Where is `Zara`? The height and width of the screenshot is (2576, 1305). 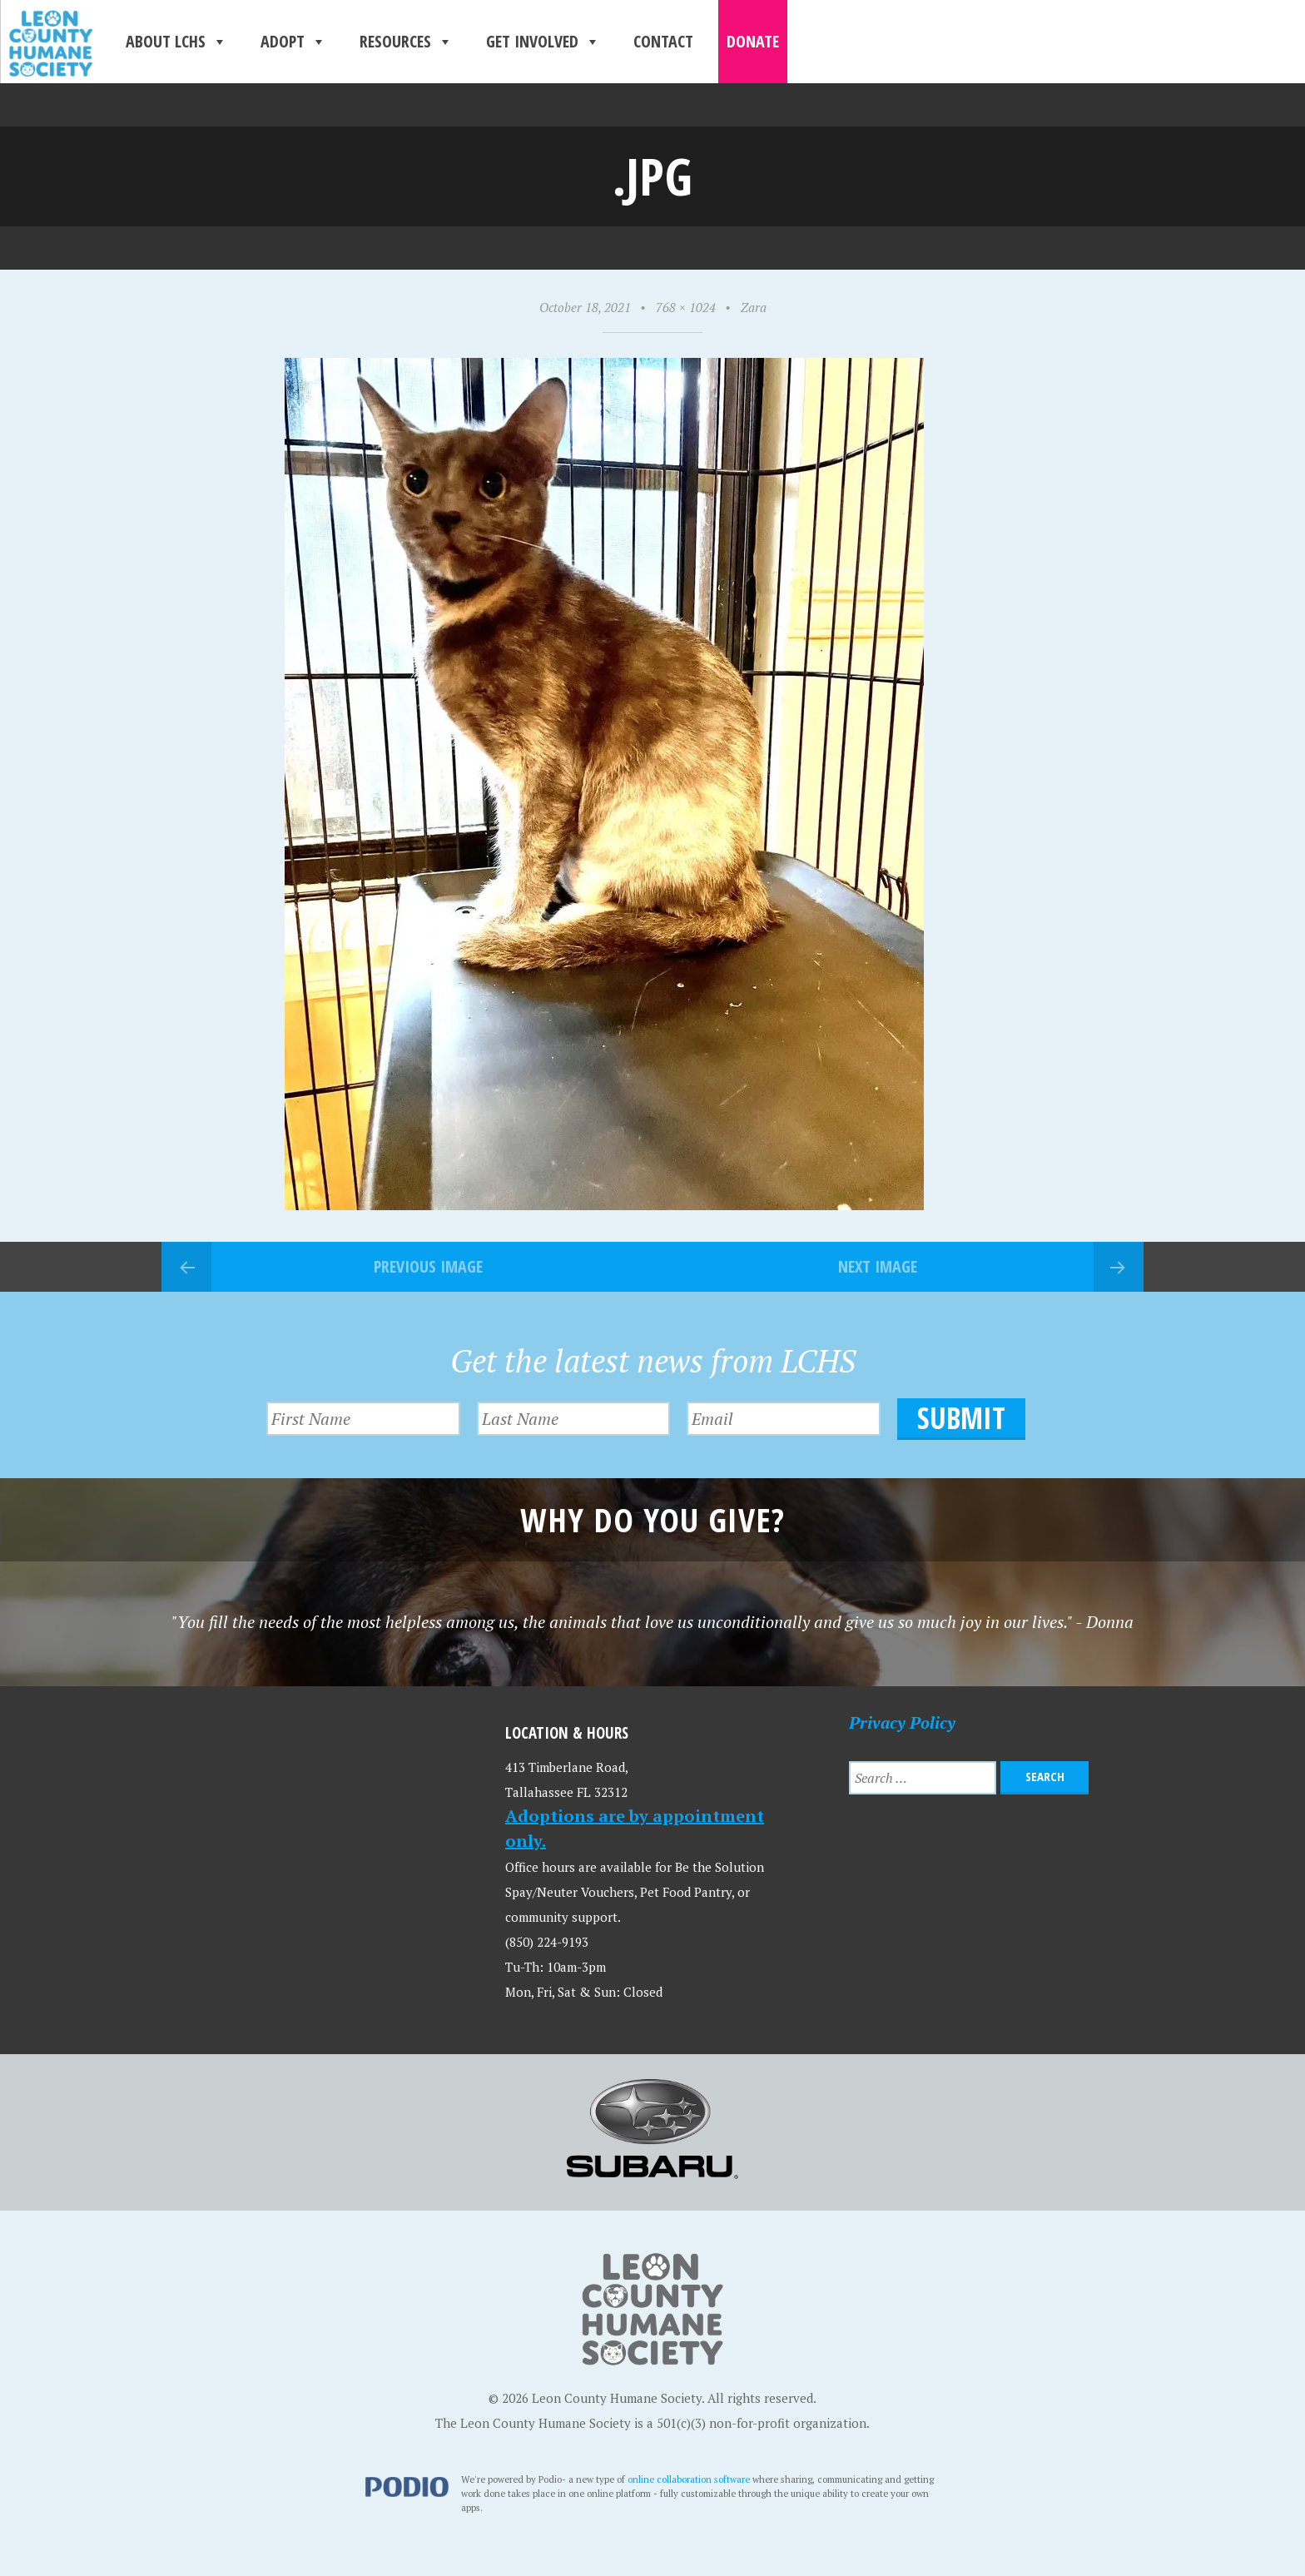
Zara is located at coordinates (754, 307).